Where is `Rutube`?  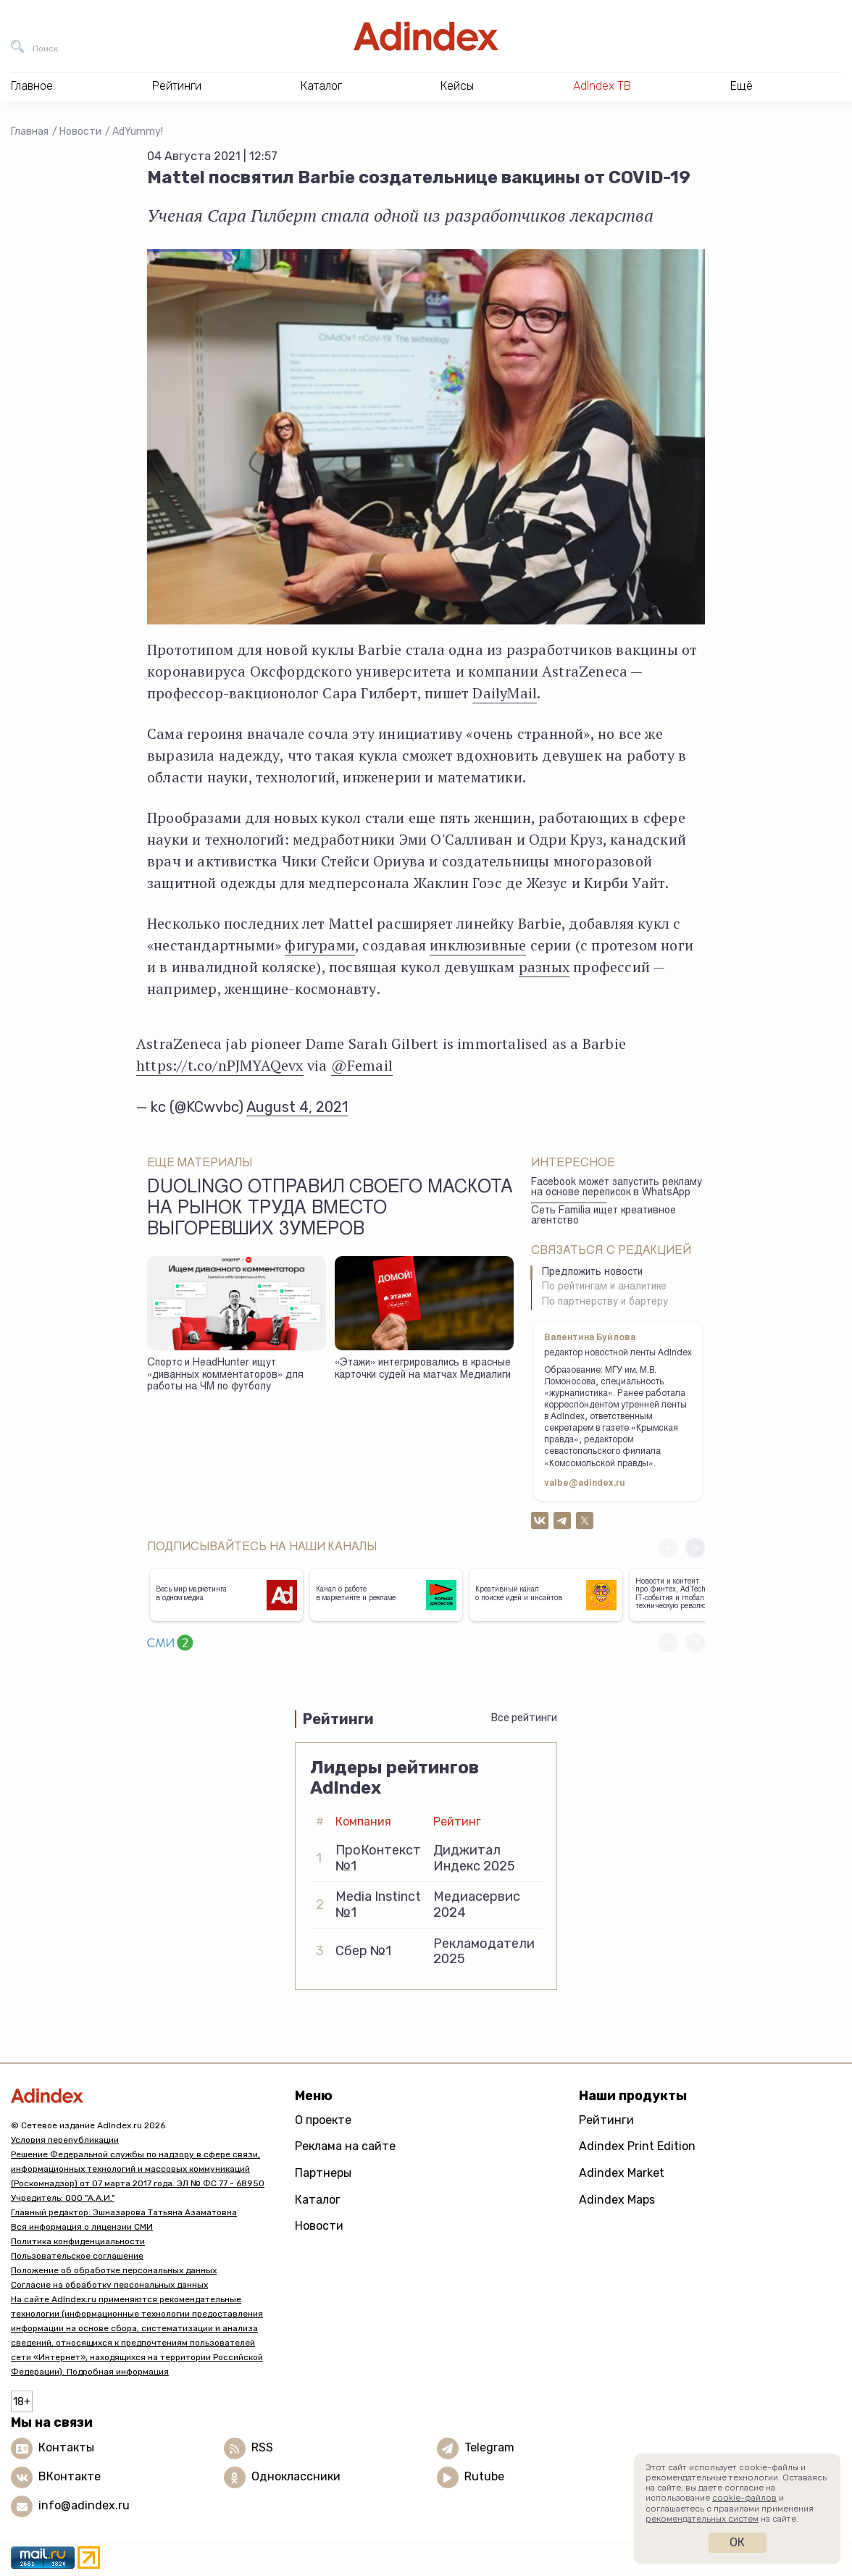
Rutube is located at coordinates (484, 2476).